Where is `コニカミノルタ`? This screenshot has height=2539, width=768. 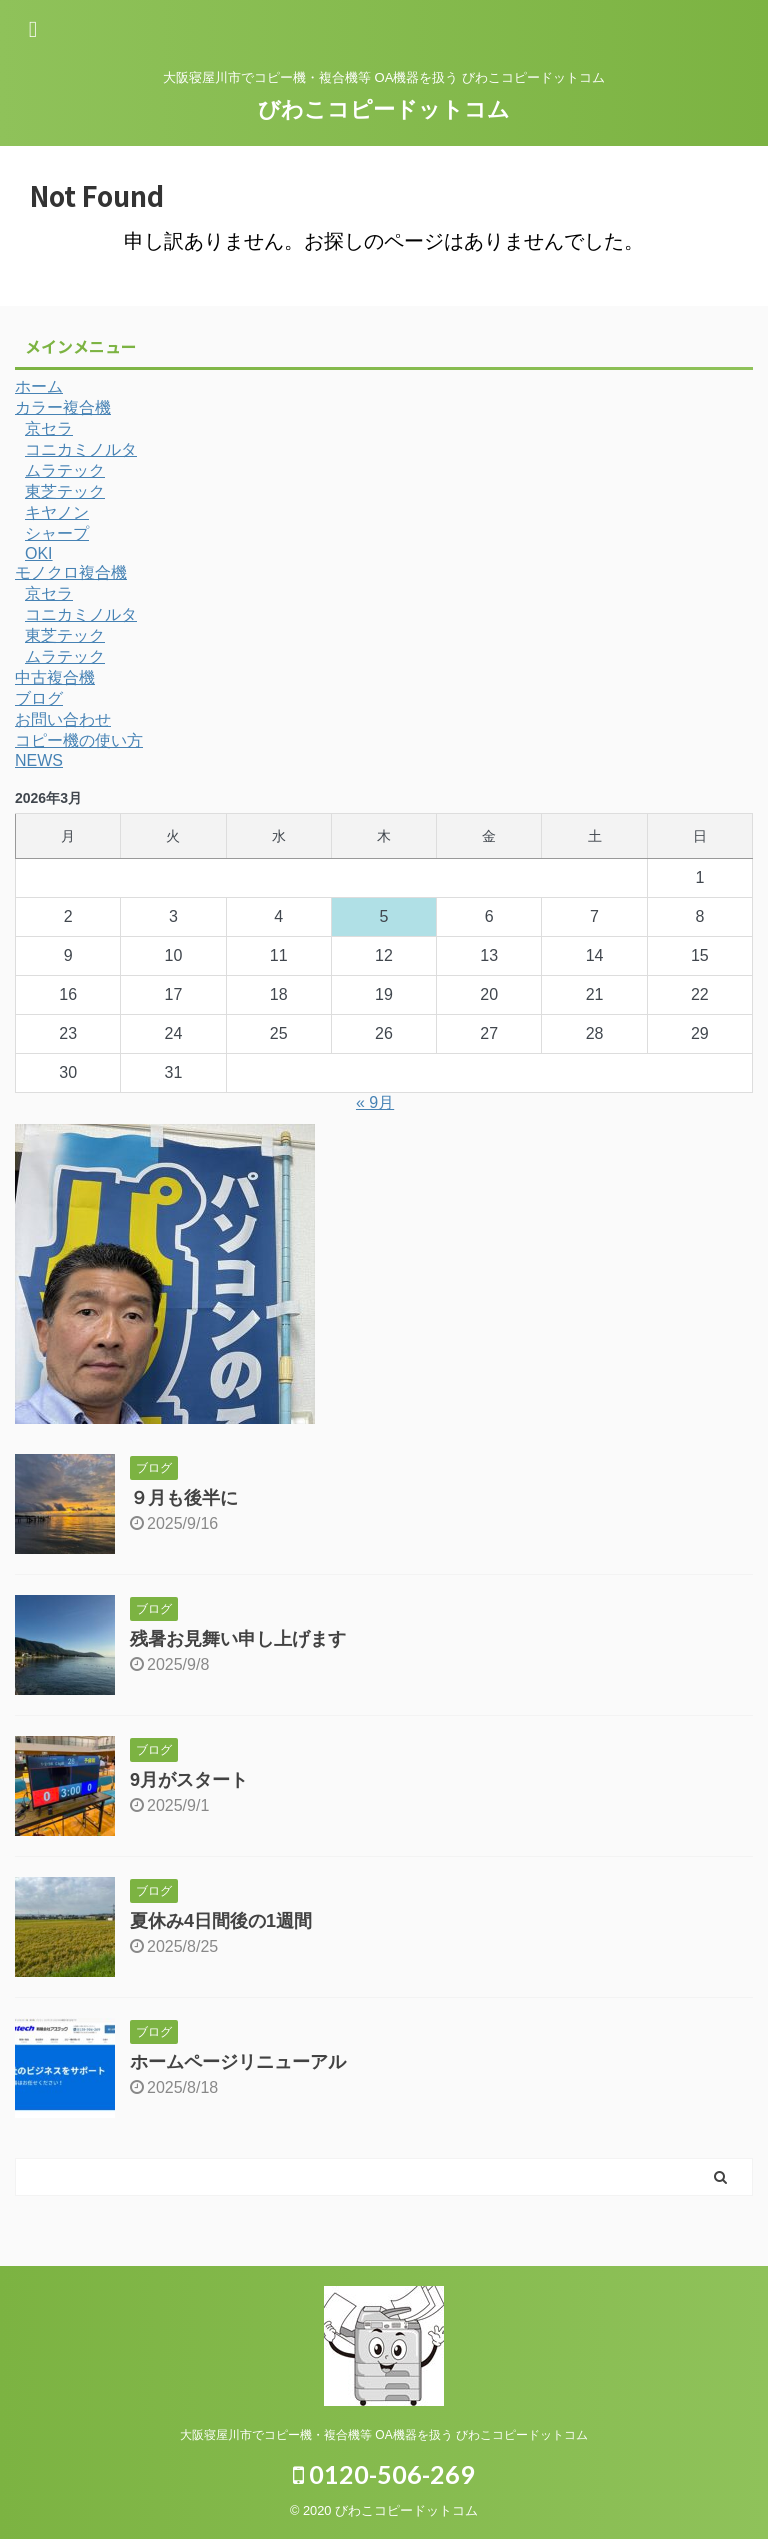 コニカミノルタ is located at coordinates (81, 449).